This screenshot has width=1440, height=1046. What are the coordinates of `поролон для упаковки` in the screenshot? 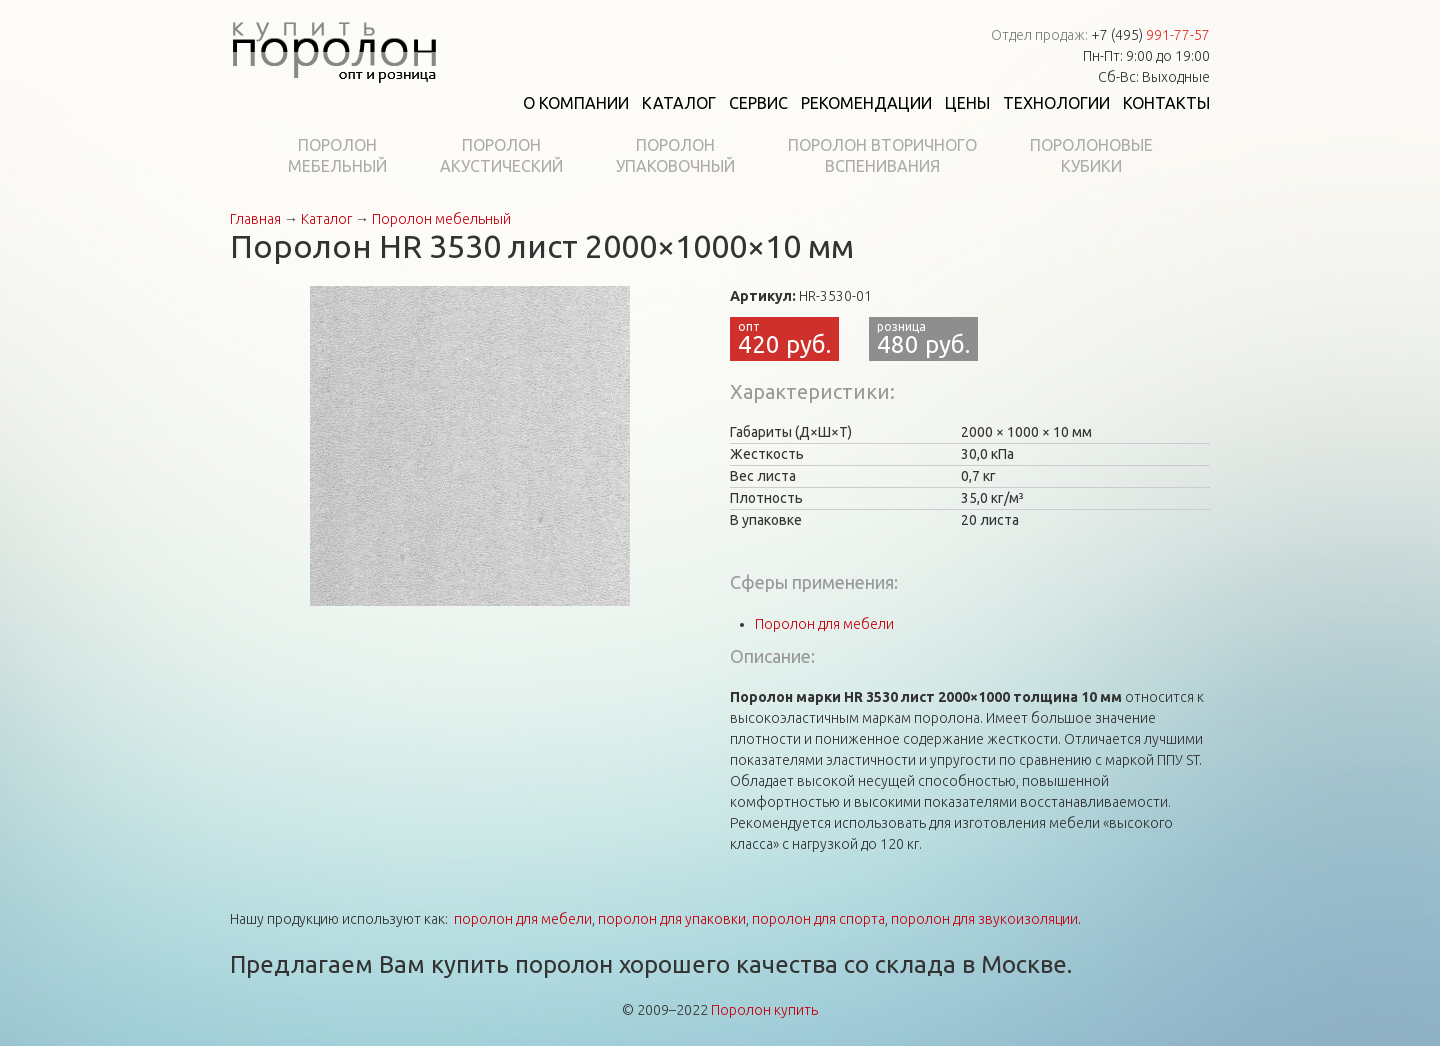 It's located at (672, 919).